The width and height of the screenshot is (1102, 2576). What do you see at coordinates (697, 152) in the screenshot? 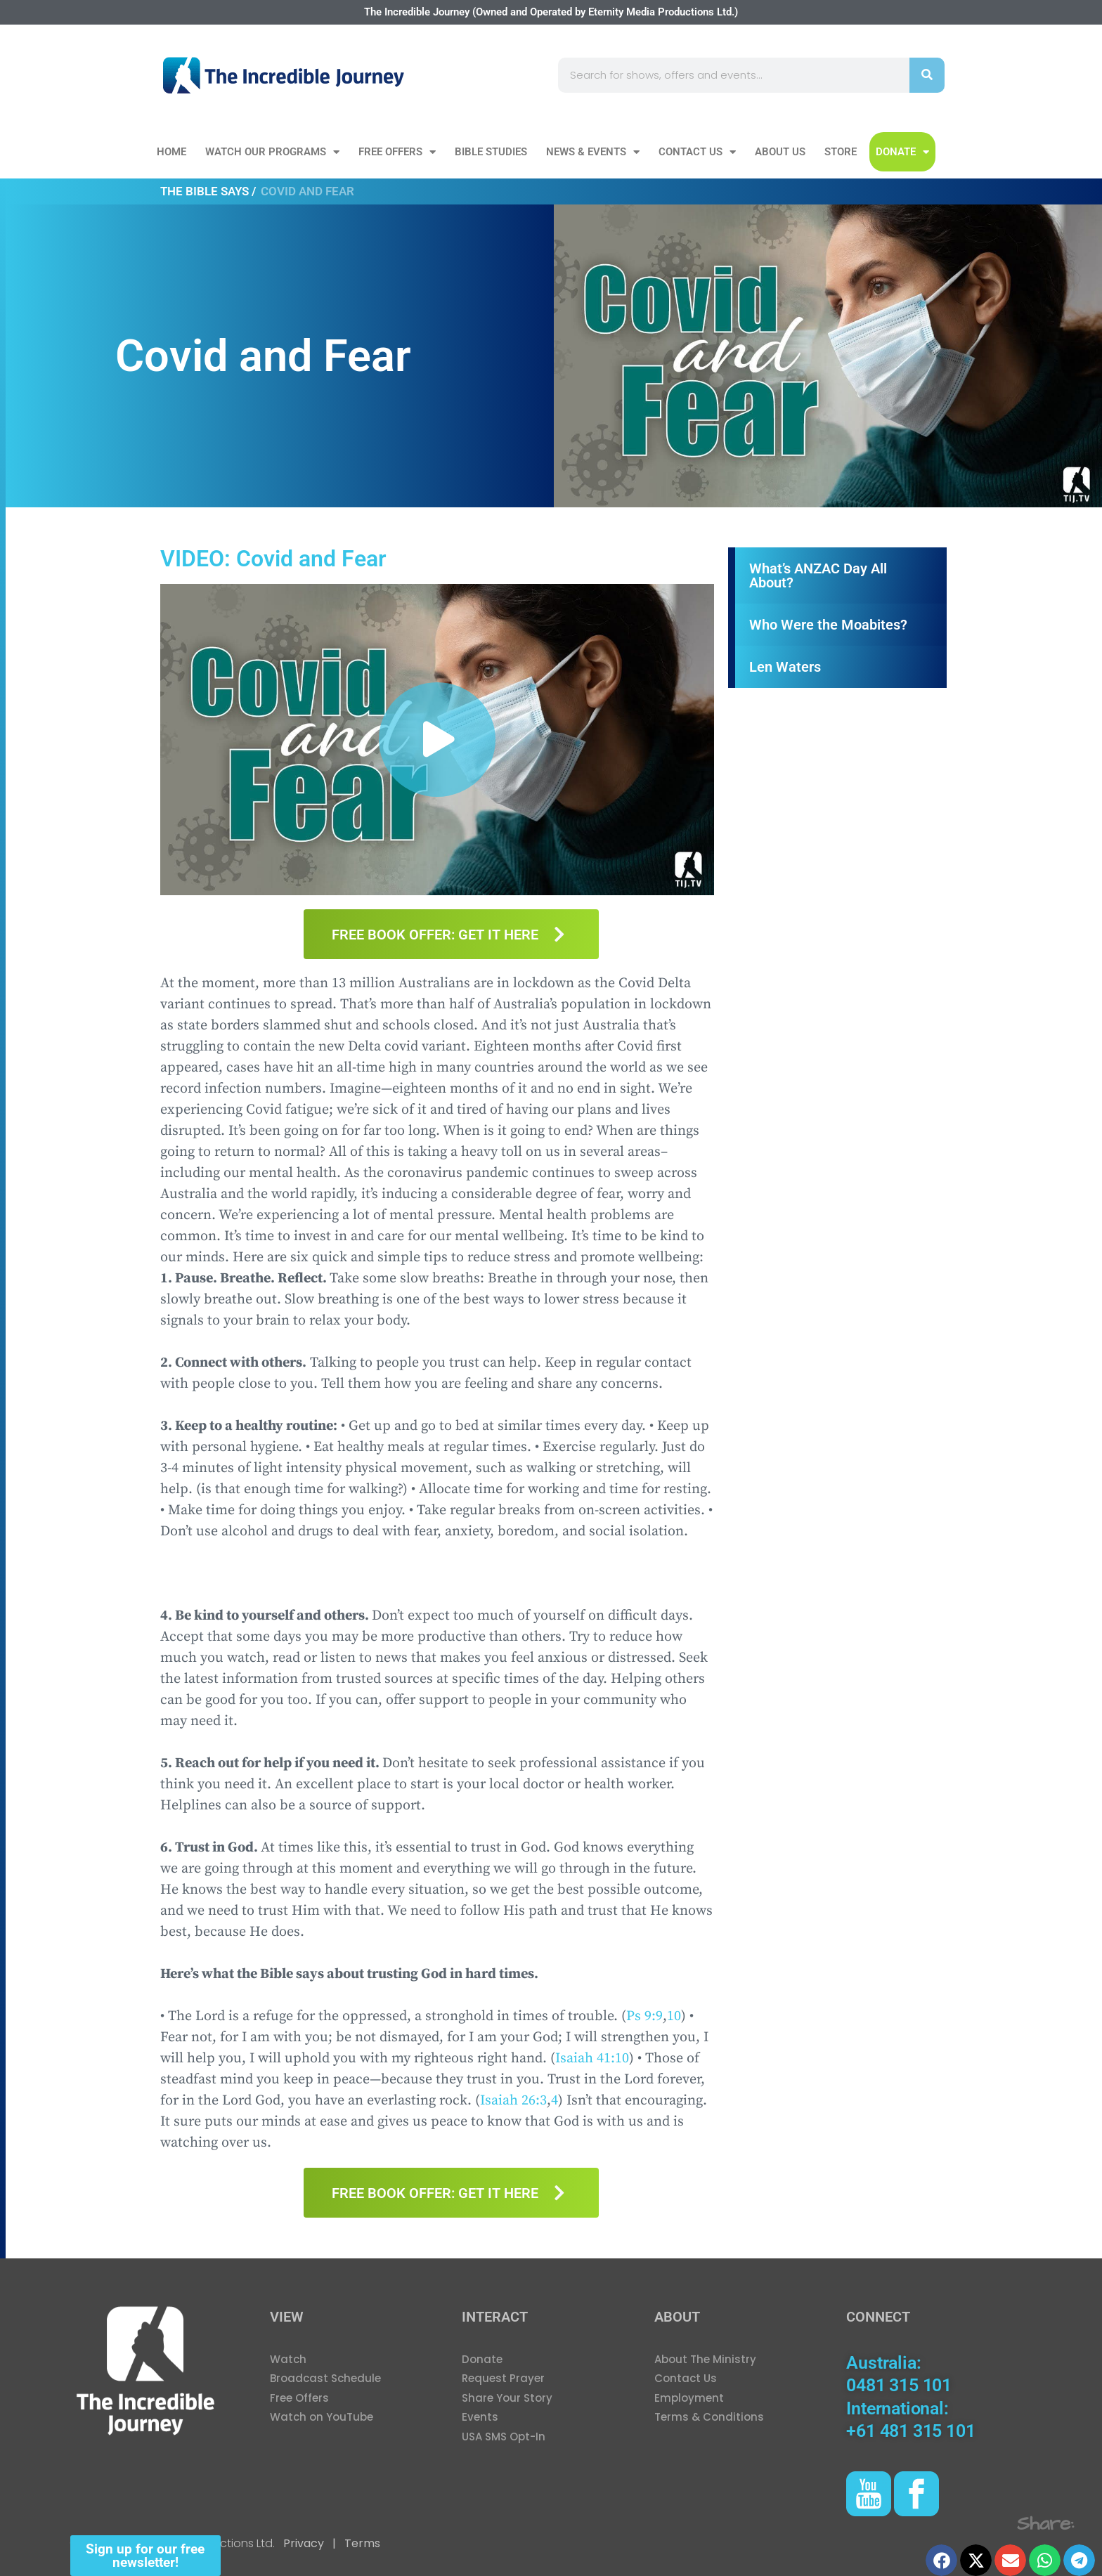
I see `Contact Us` at bounding box center [697, 152].